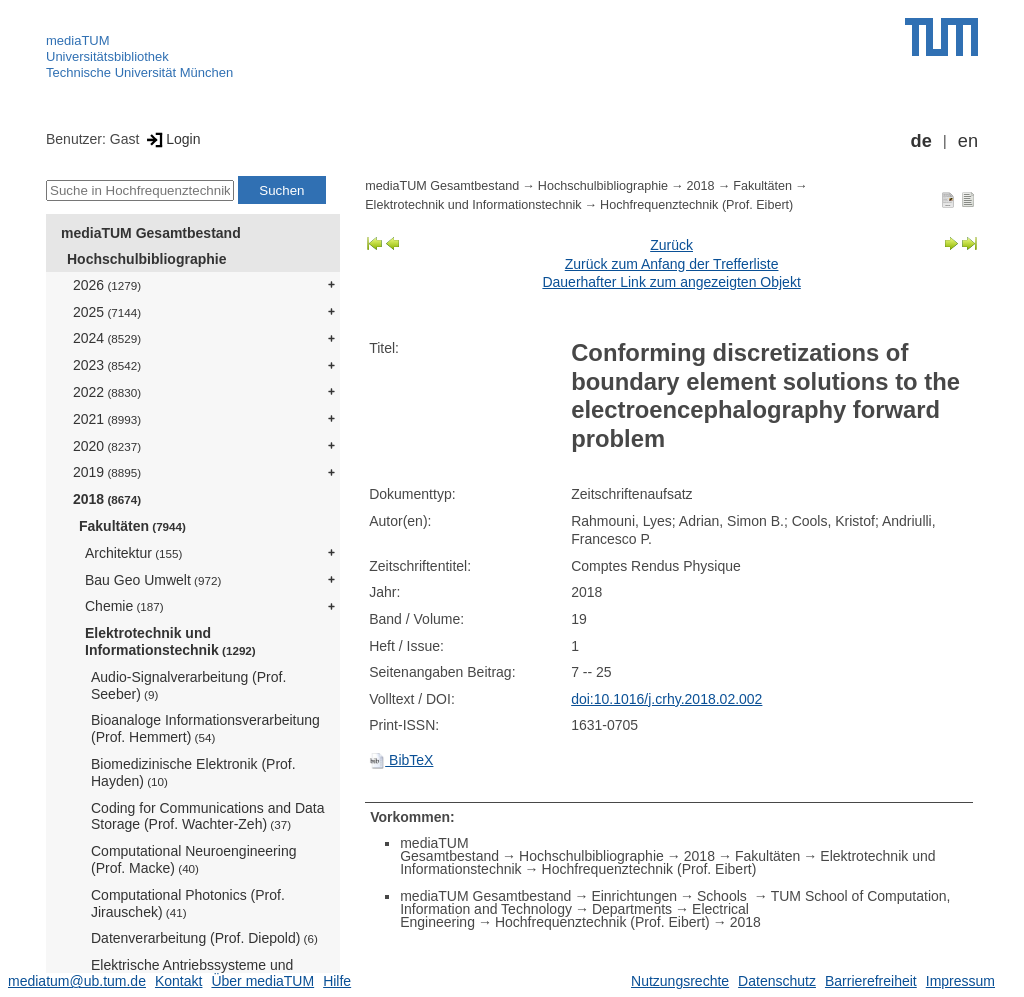 This screenshot has height=997, width=1024. Describe the element at coordinates (193, 859) in the screenshot. I see `Computational Neuroengineering (Prof. Macke)` at that location.